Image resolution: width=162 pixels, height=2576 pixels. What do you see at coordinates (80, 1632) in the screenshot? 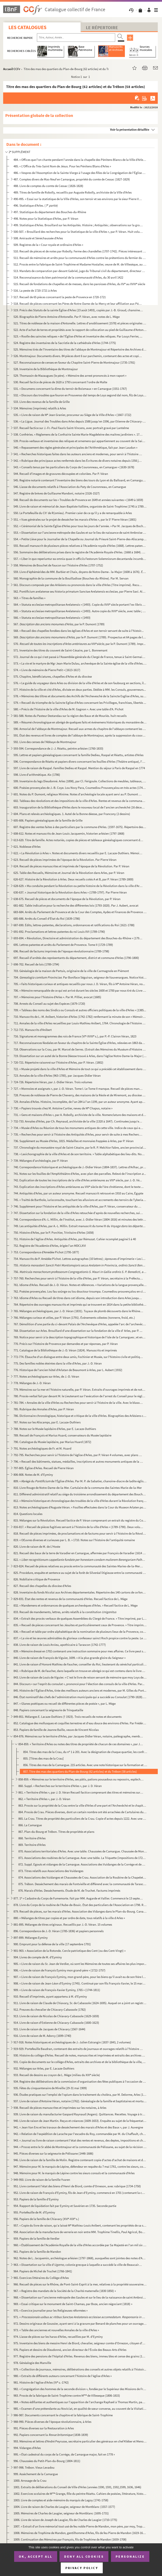
I see `836. « Recueil et table par ordre alphabétique de la nomination de plusieurs lieux de la Provence, concer...` at bounding box center [80, 1632].